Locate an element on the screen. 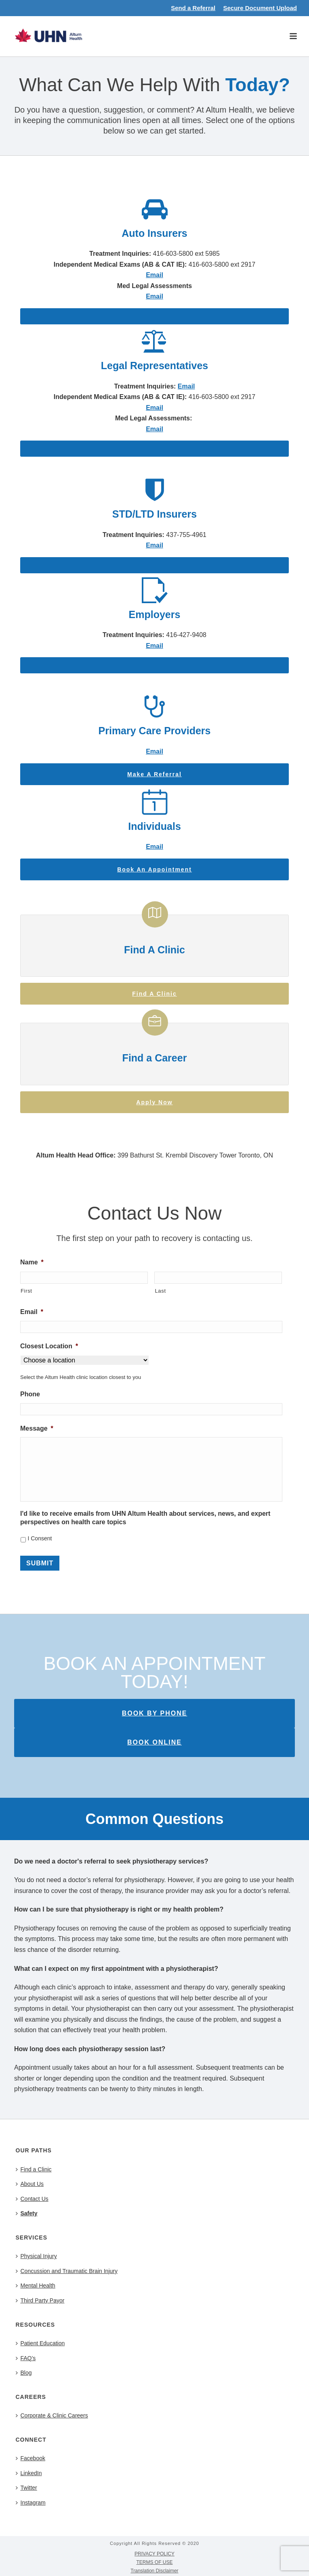  Concussion and Traumatic Brain Injury is located at coordinates (67, 2271).